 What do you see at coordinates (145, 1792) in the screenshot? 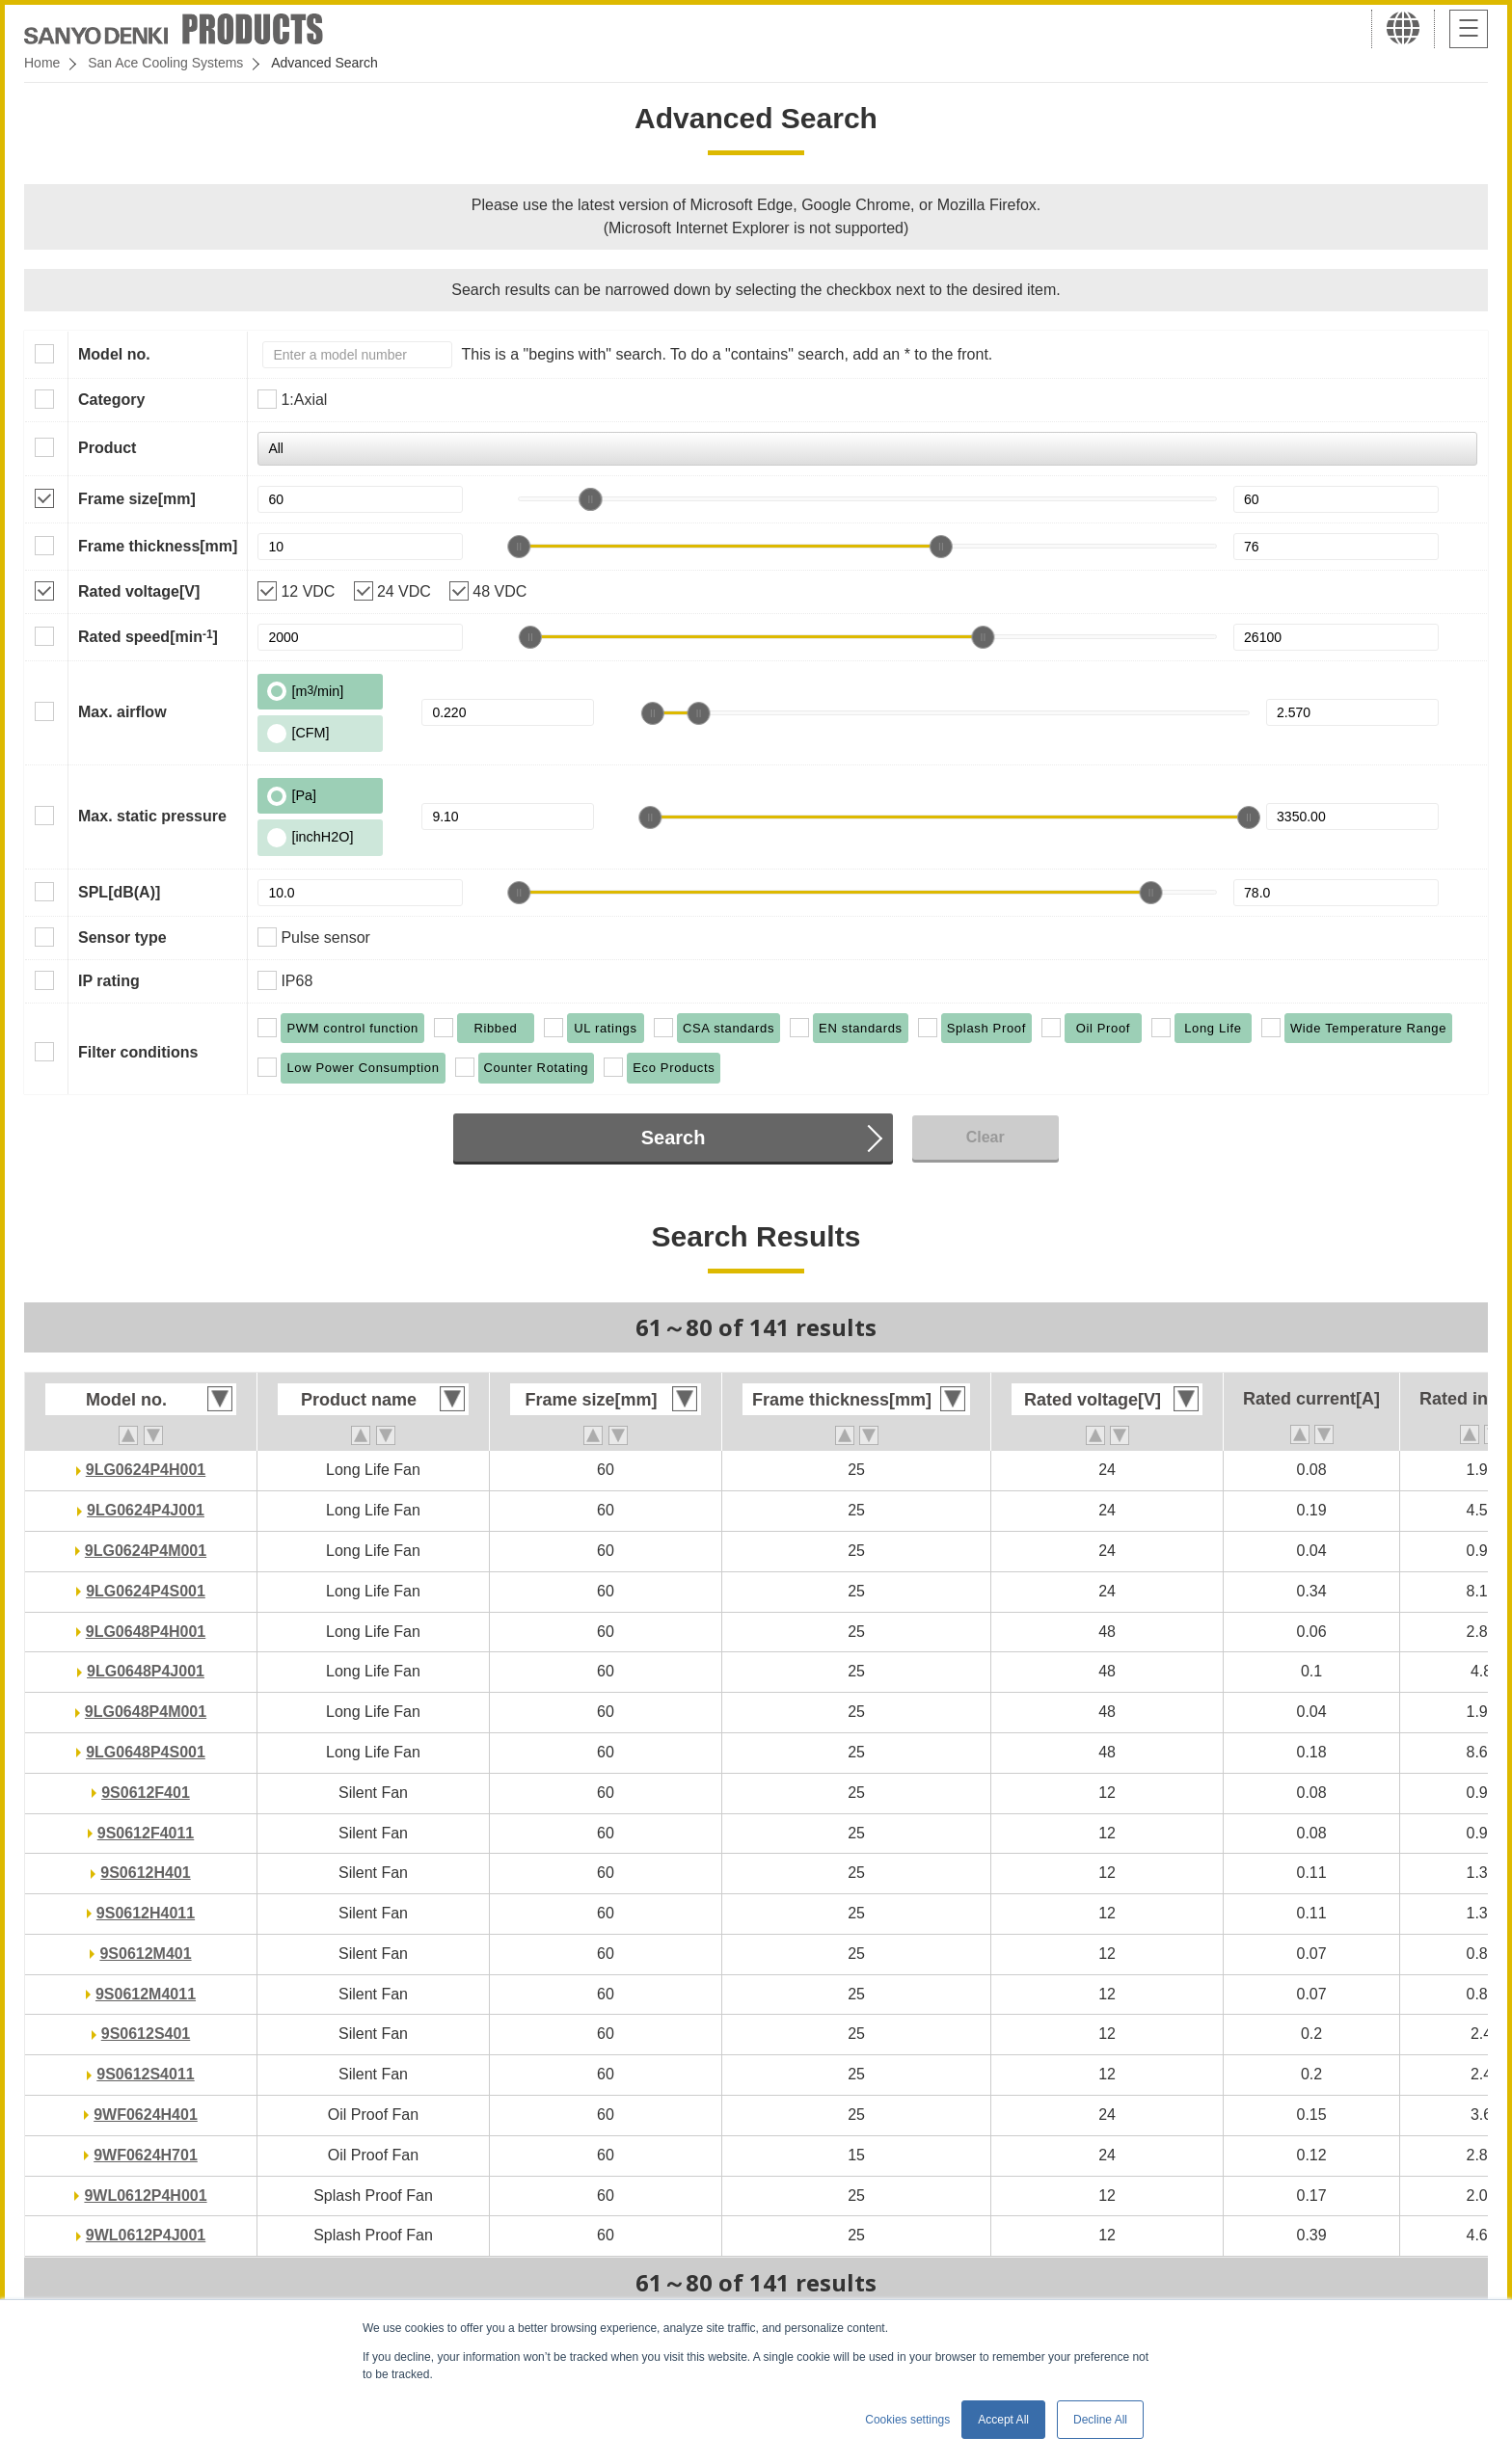
I see `9S0612F401` at bounding box center [145, 1792].